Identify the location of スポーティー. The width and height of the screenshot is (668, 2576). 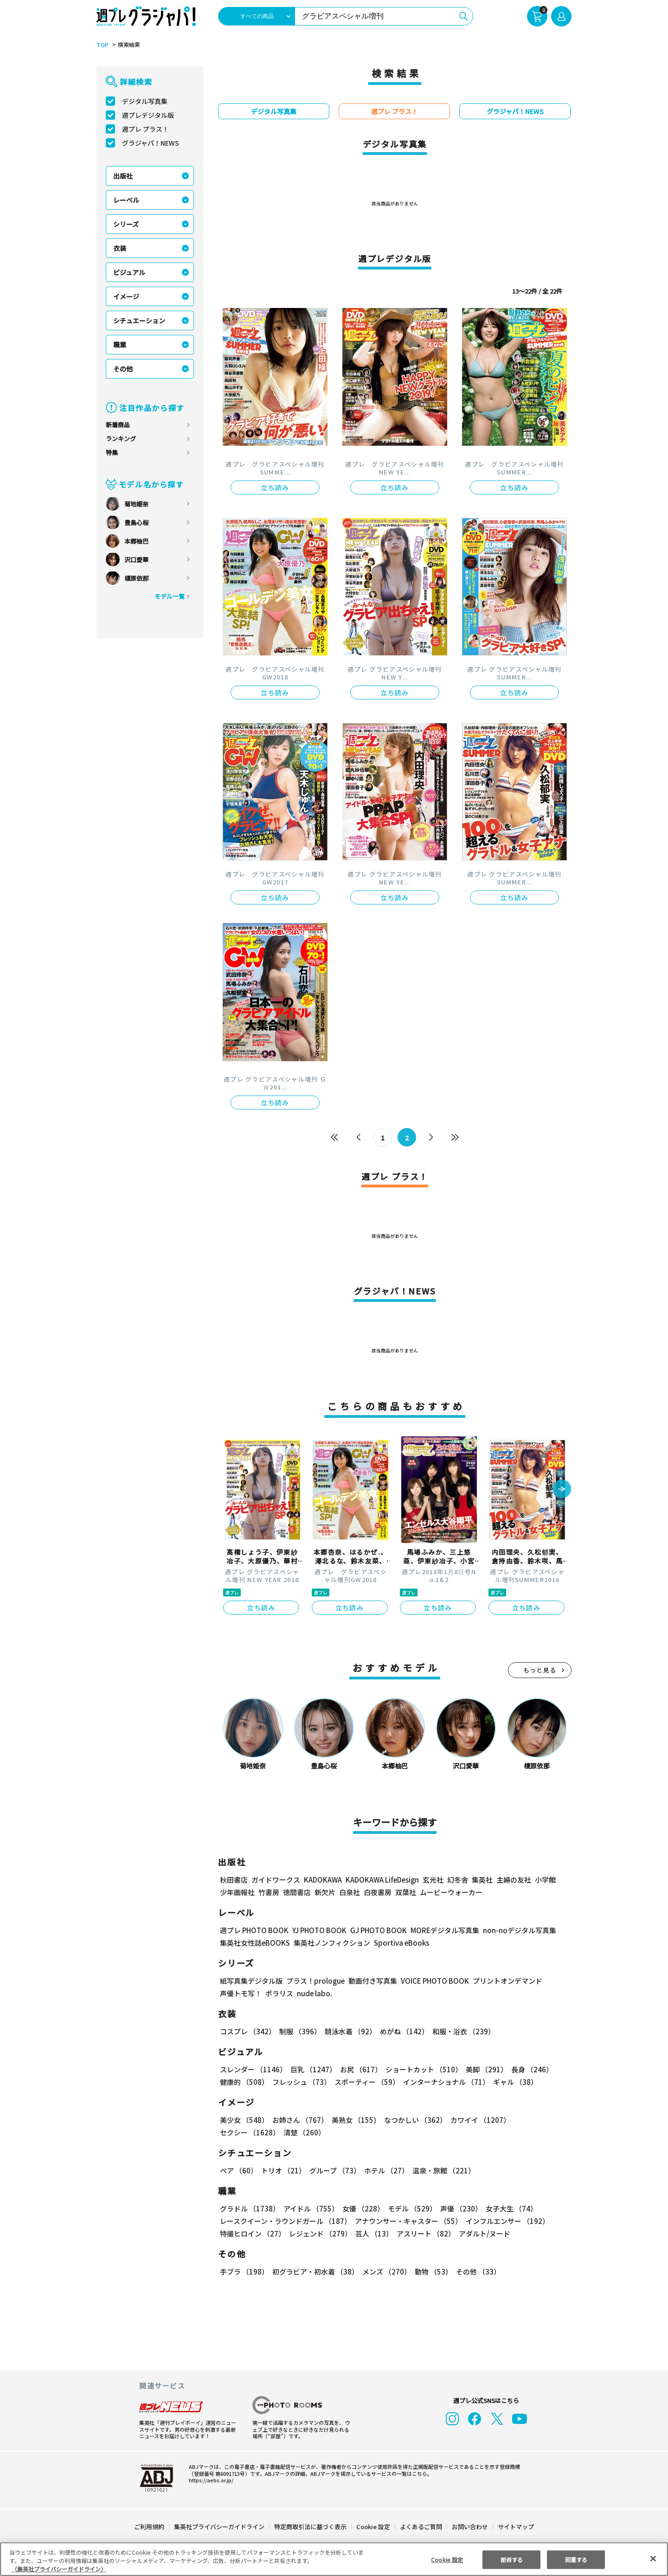
(365, 2082).